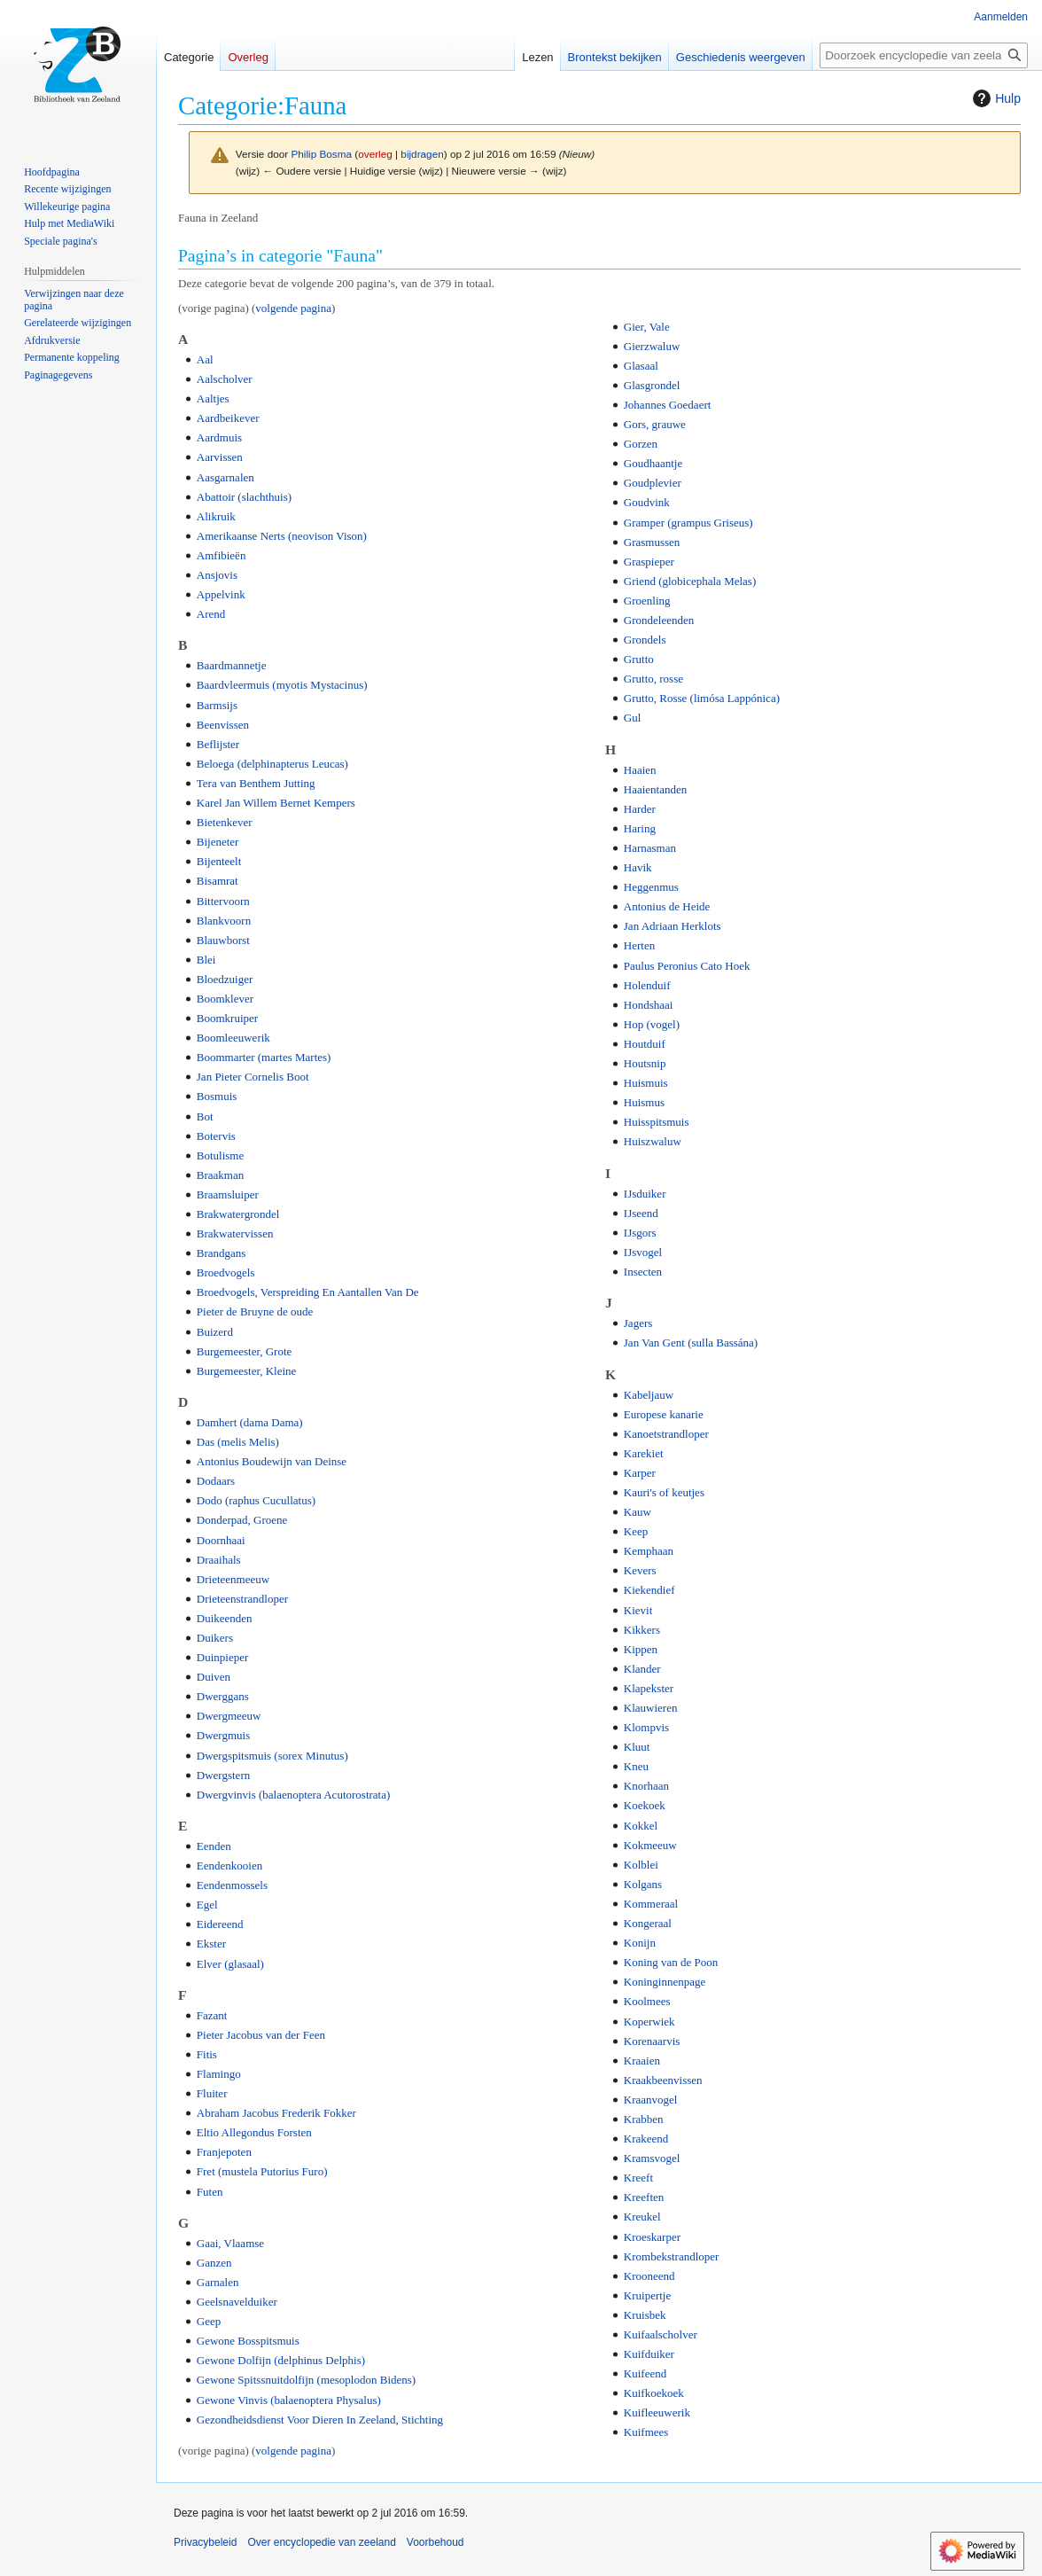 This screenshot has width=1042, height=2576. Describe the element at coordinates (282, 684) in the screenshot. I see `Baardvleermuis (myotis Mystacinus)` at that location.